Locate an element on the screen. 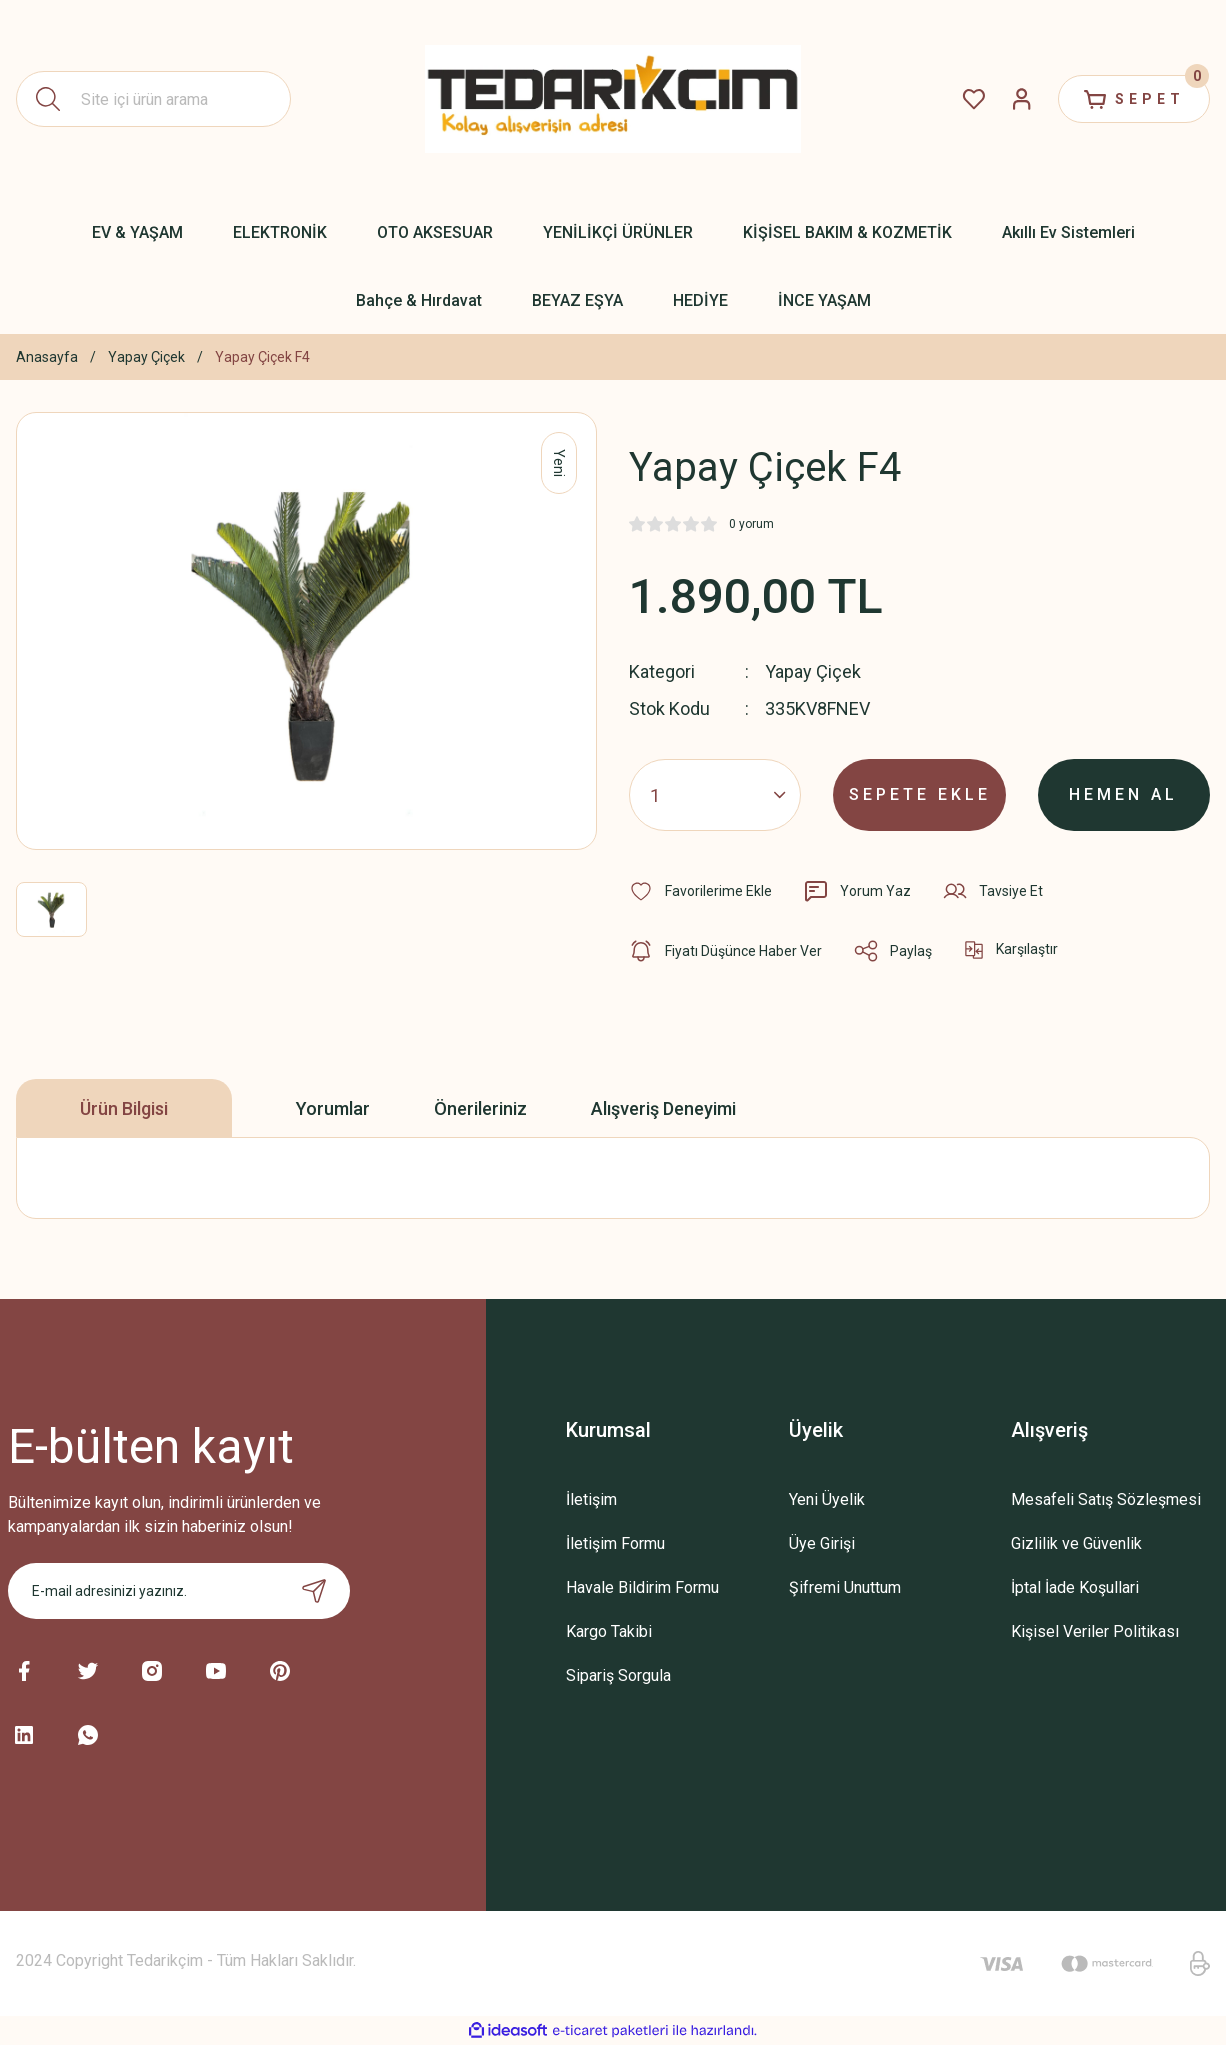 The image size is (1226, 2045). [Quantity] is located at coordinates (715, 795).